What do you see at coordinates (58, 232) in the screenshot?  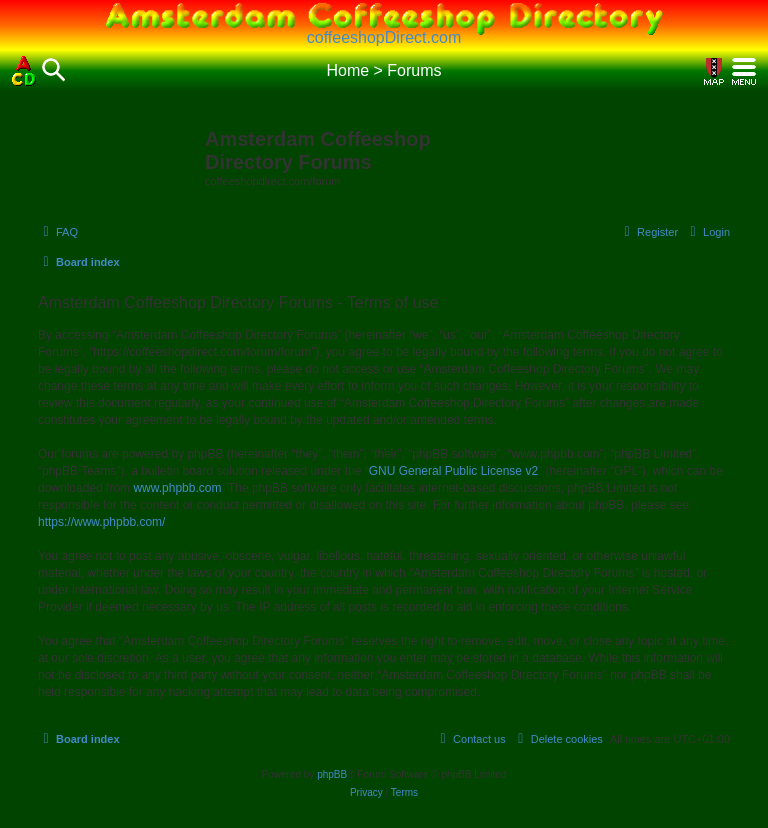 I see `[menuitem]` at bounding box center [58, 232].